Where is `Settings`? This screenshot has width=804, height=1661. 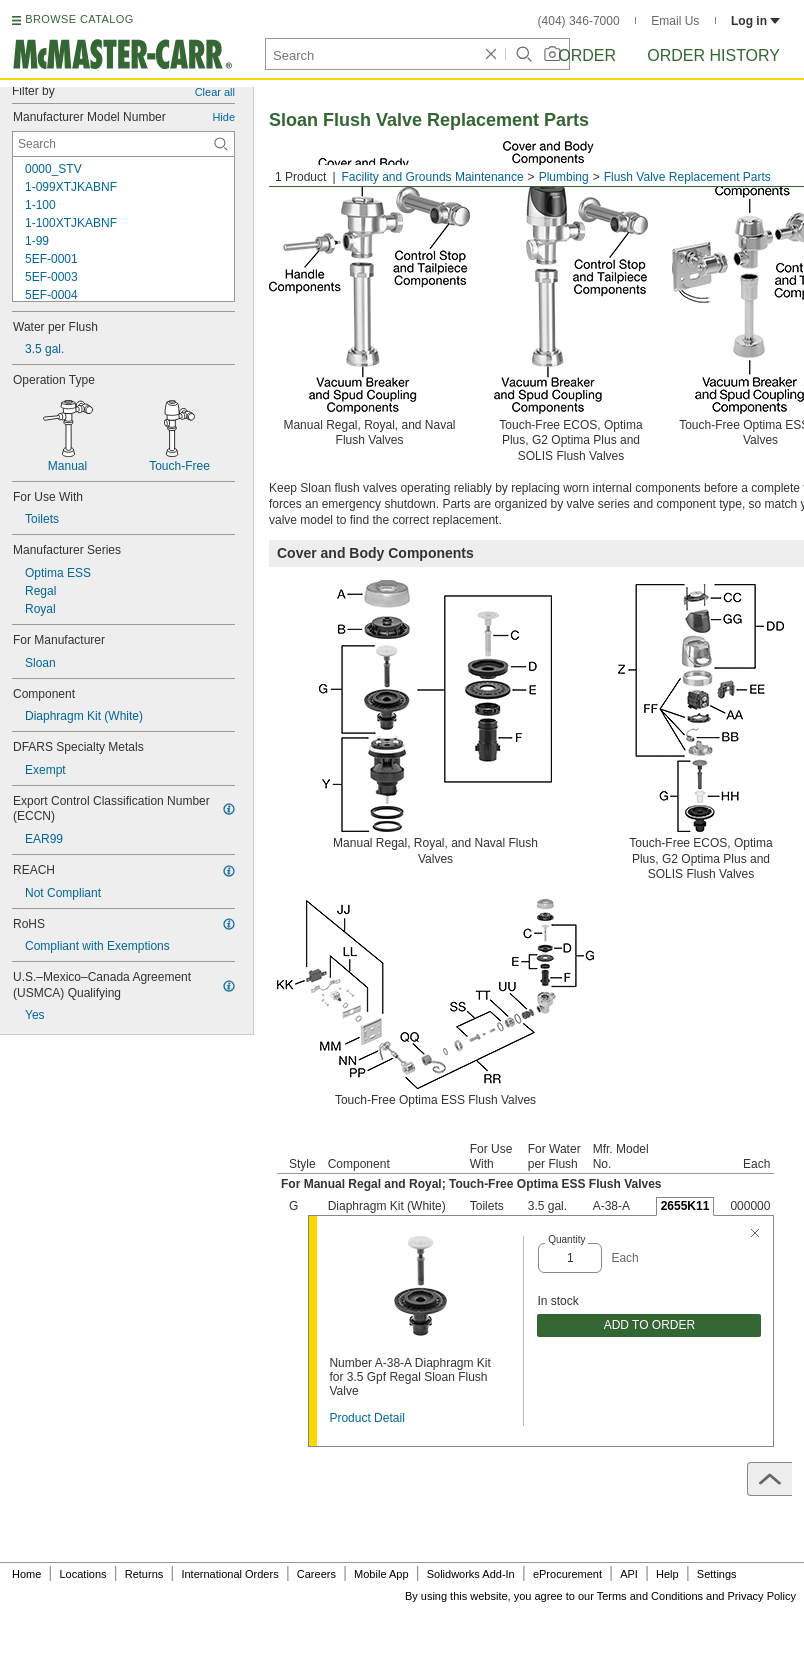
Settings is located at coordinates (717, 1574).